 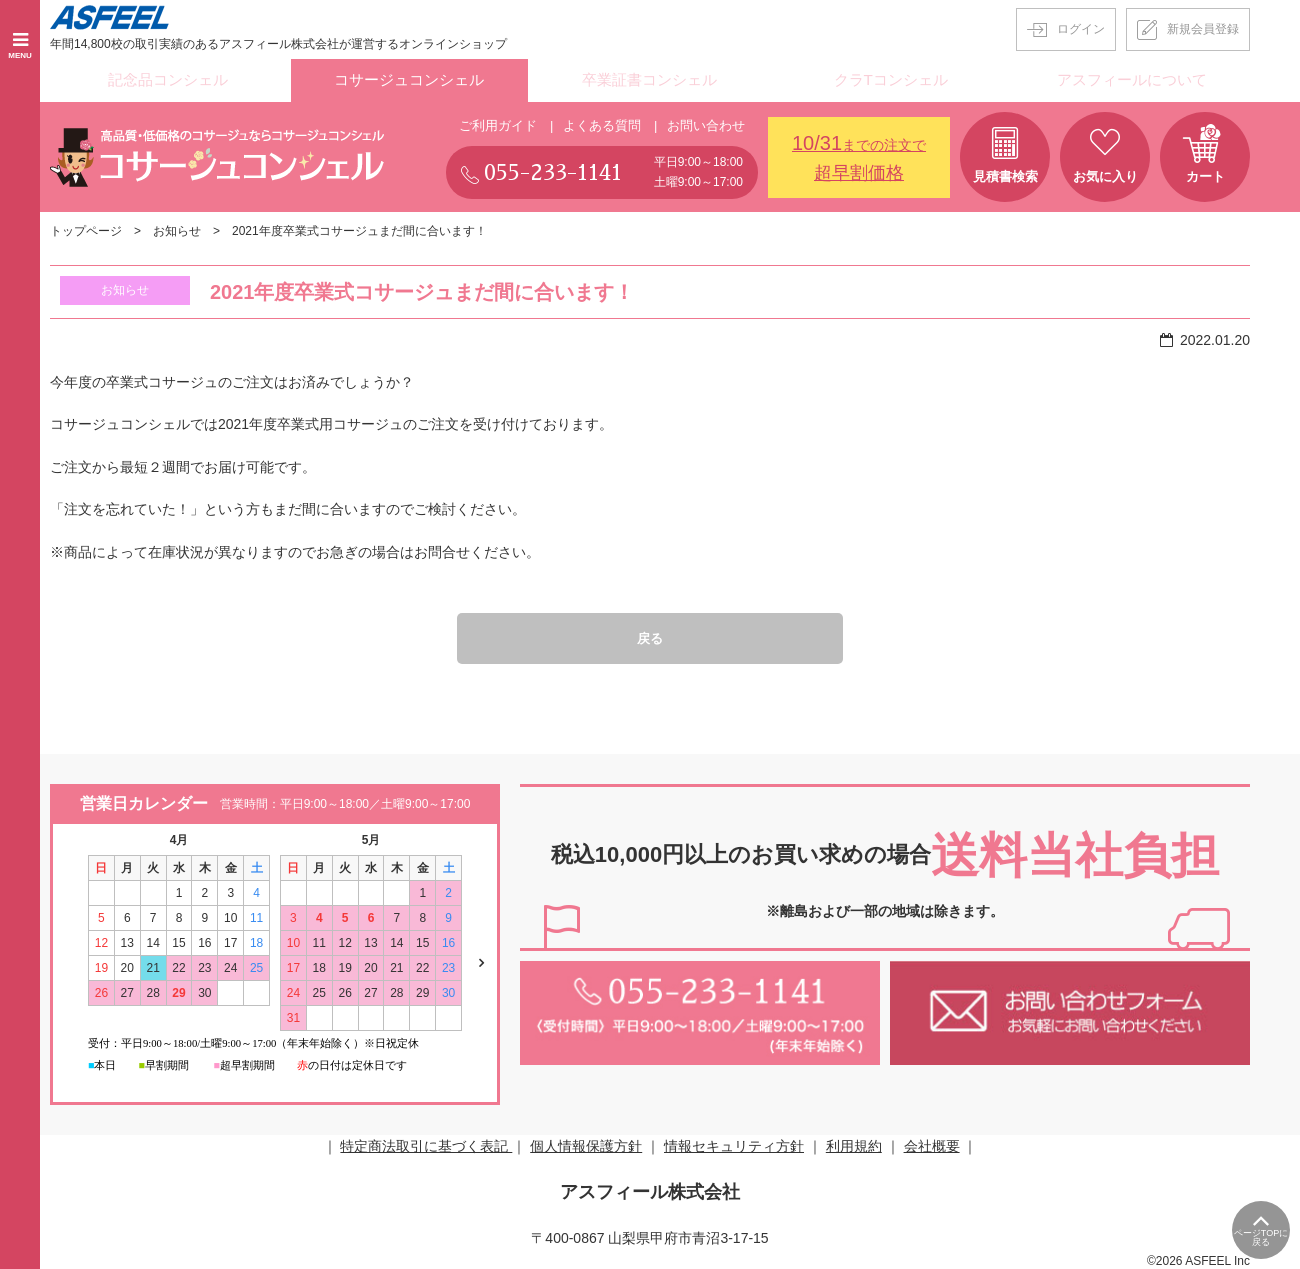 I want to click on 特定商法取引に基づく表記, so click(x=426, y=1144).